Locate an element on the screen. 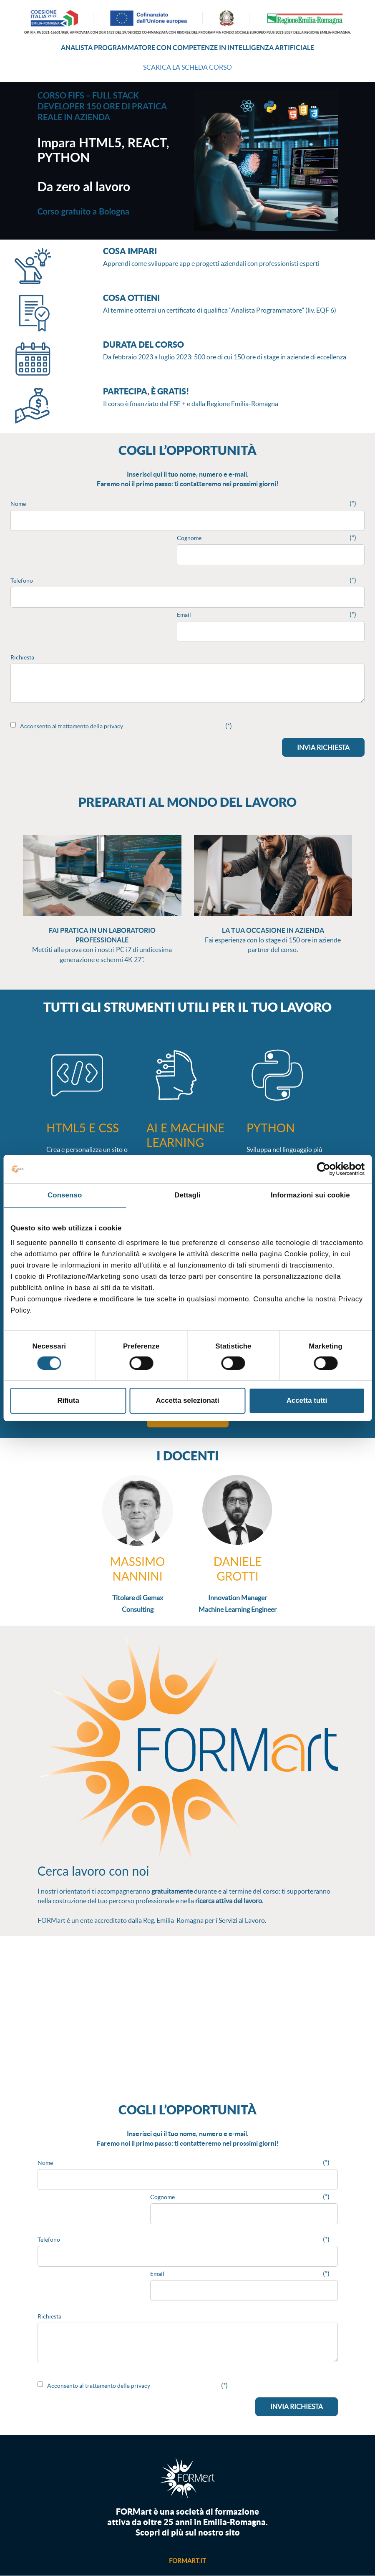 The image size is (375, 2576). Telefono is located at coordinates (21, 580).